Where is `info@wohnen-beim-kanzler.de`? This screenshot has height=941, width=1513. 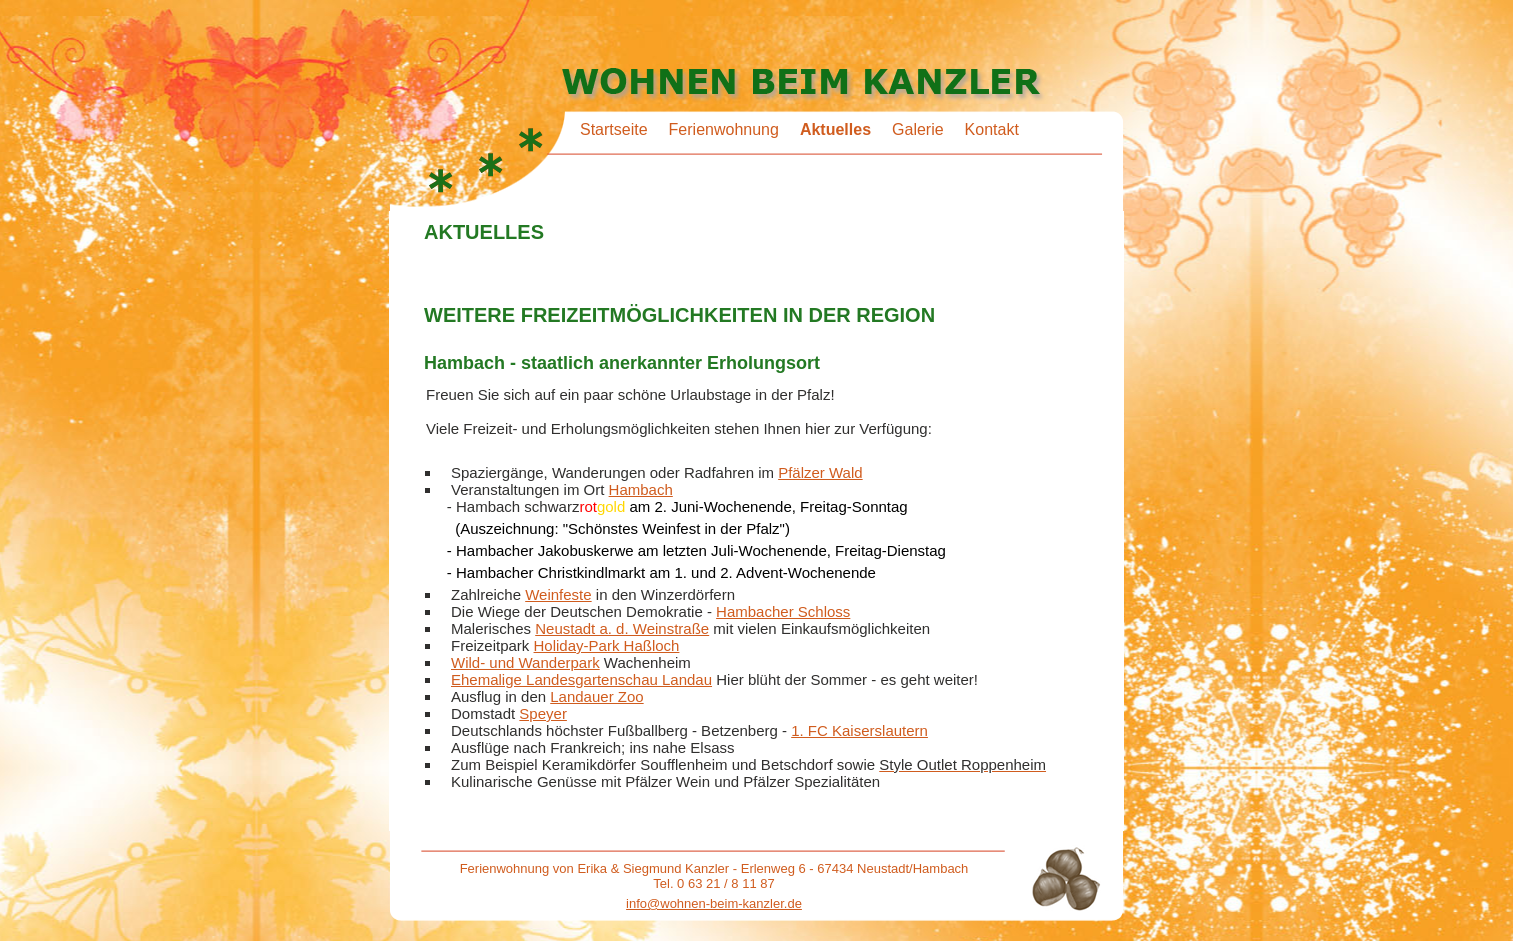 info@wohnen-beim-kanzler.de is located at coordinates (714, 903).